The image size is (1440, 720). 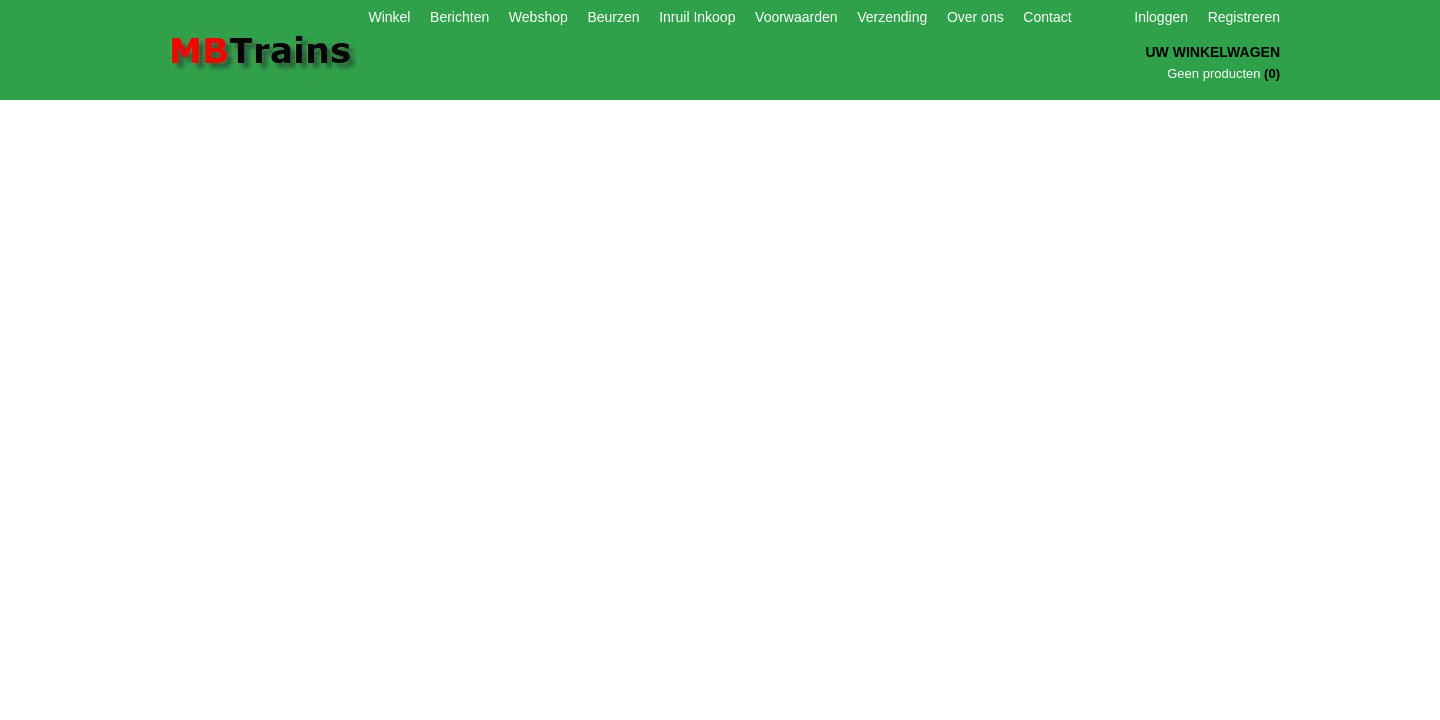 What do you see at coordinates (1212, 52) in the screenshot?
I see `Uw winkelwagen` at bounding box center [1212, 52].